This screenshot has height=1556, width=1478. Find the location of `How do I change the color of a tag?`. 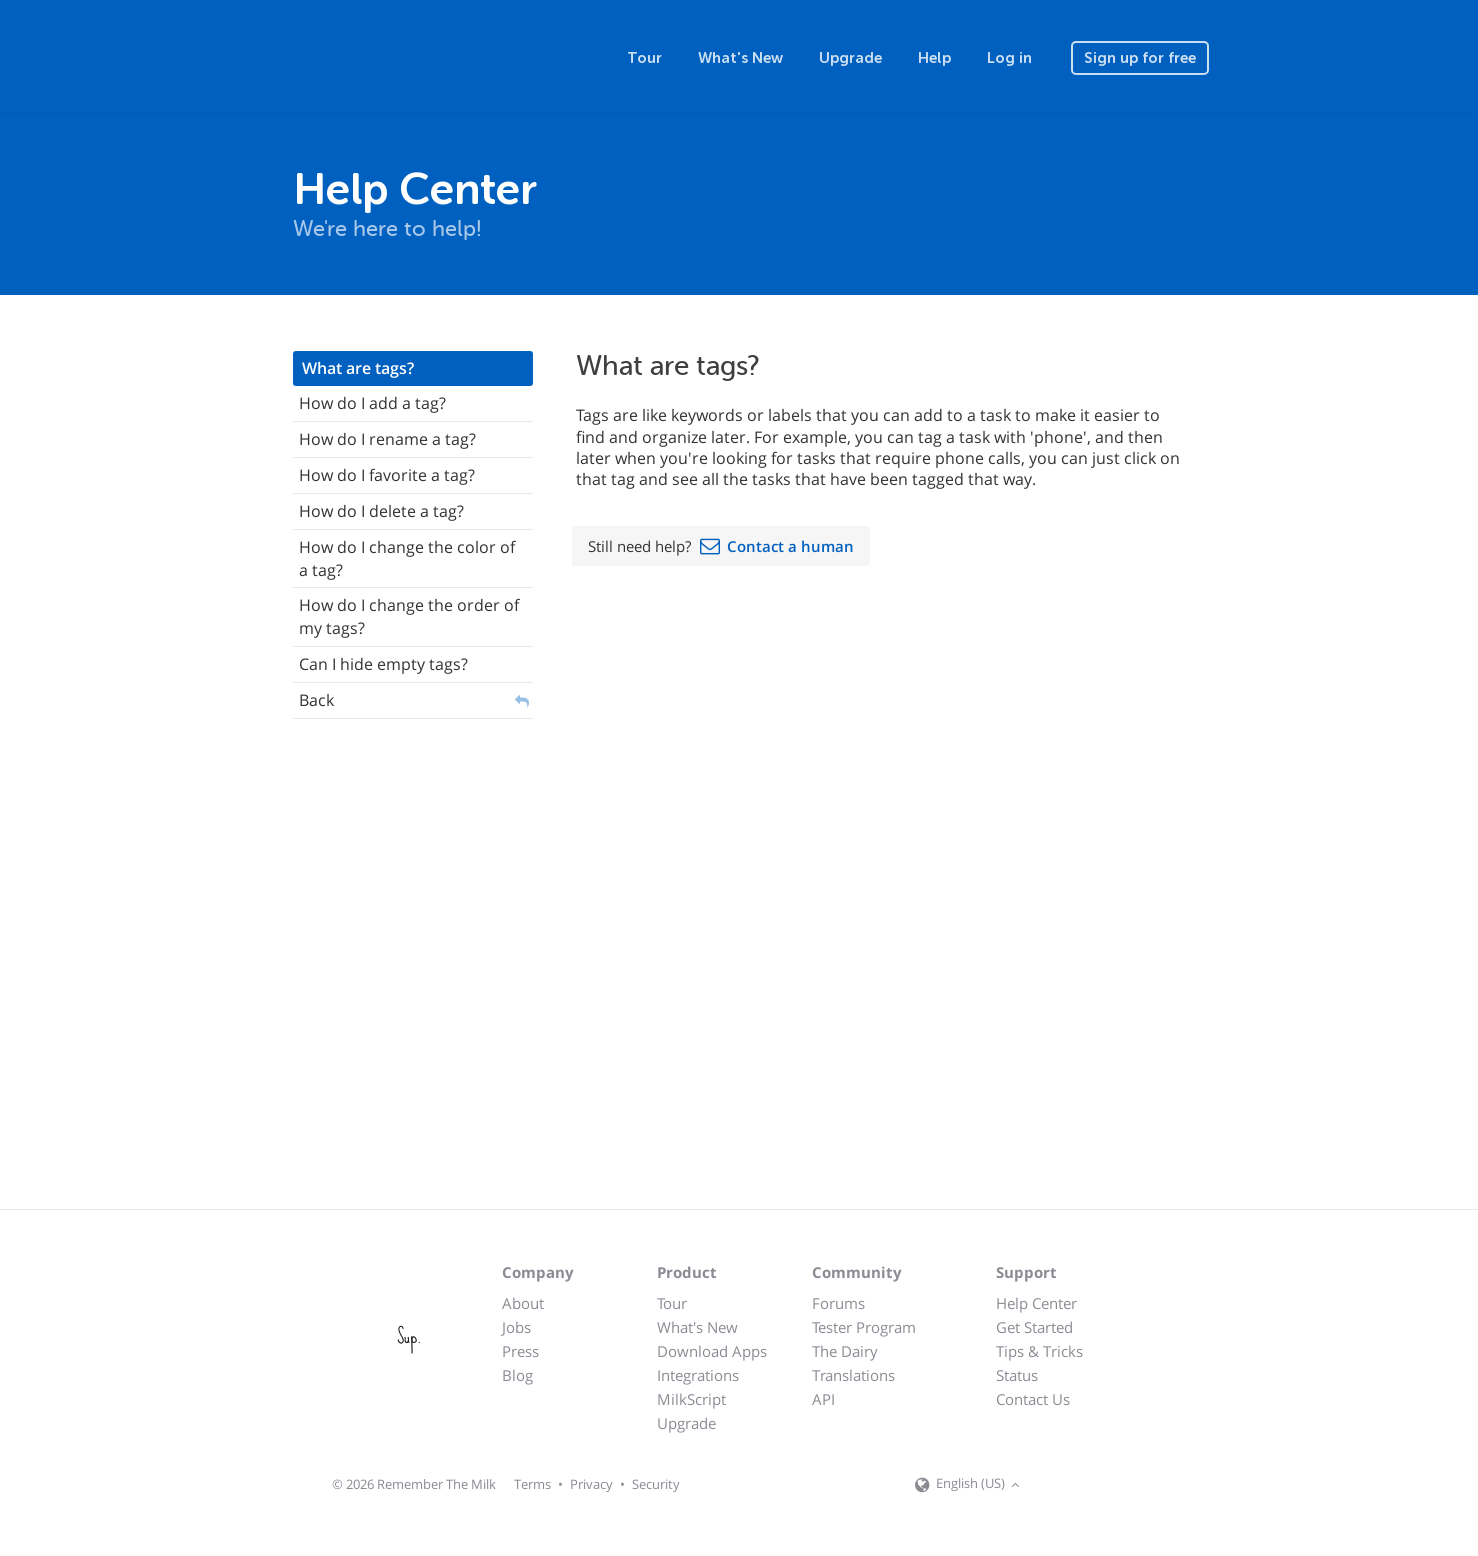

How do I change the color of a tag? is located at coordinates (407, 558).